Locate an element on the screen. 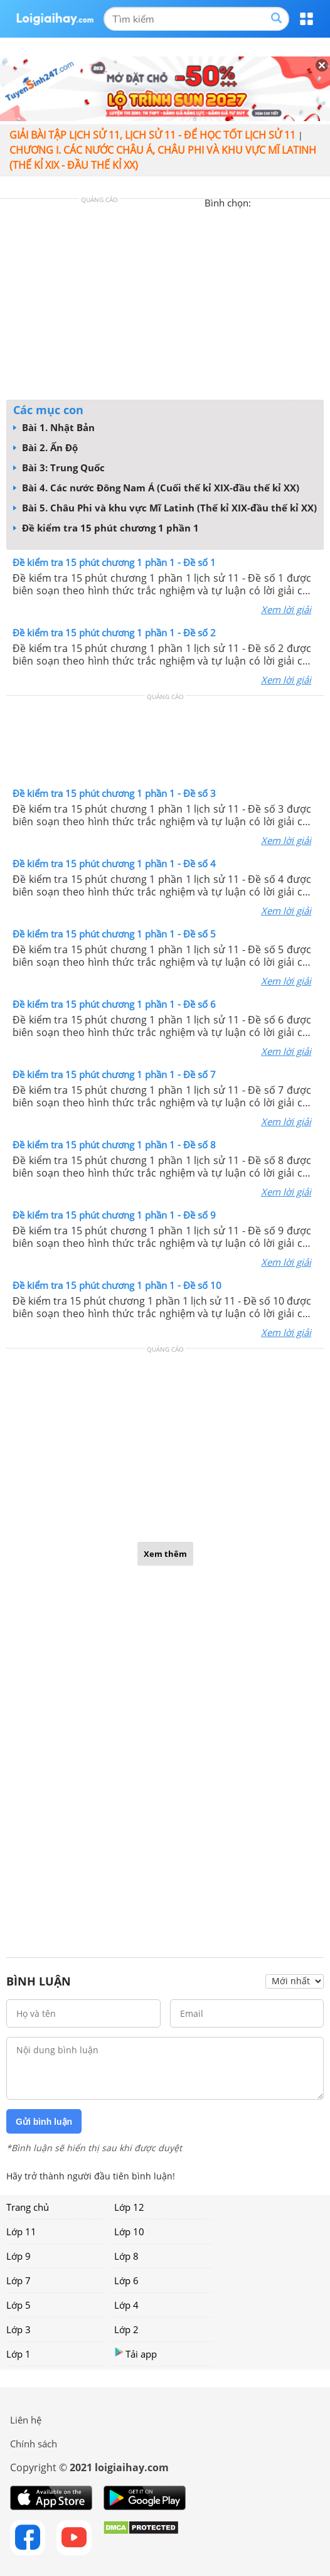 This screenshot has width=330, height=2576. Chính sách is located at coordinates (33, 2443).